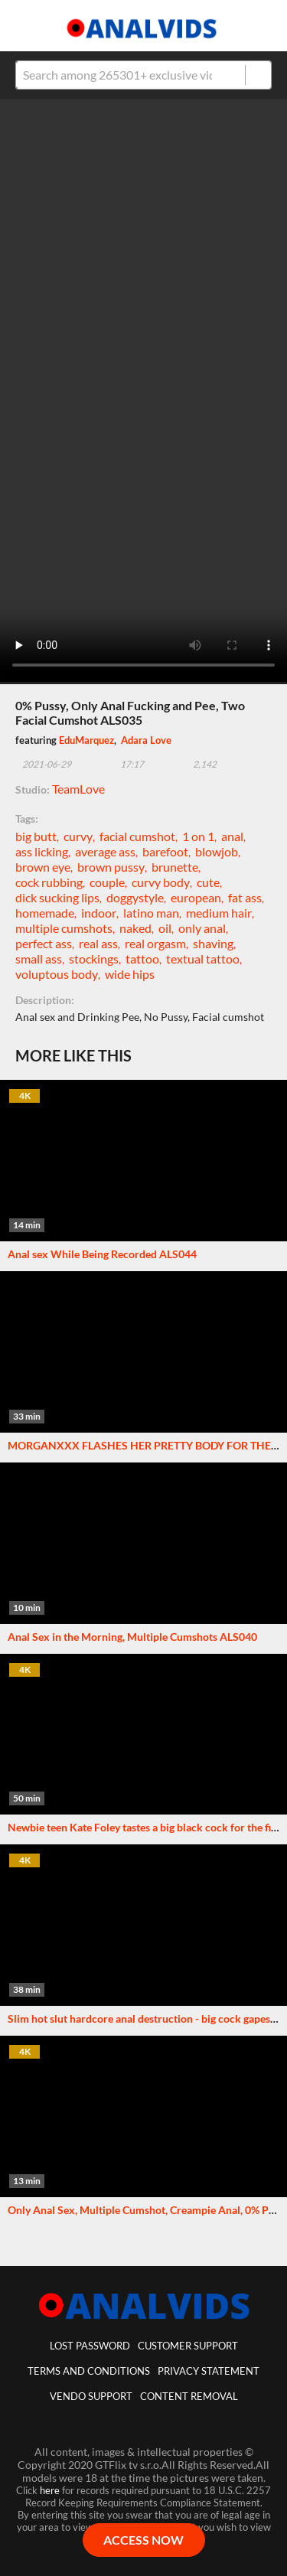  I want to click on only anal, so click(202, 928).